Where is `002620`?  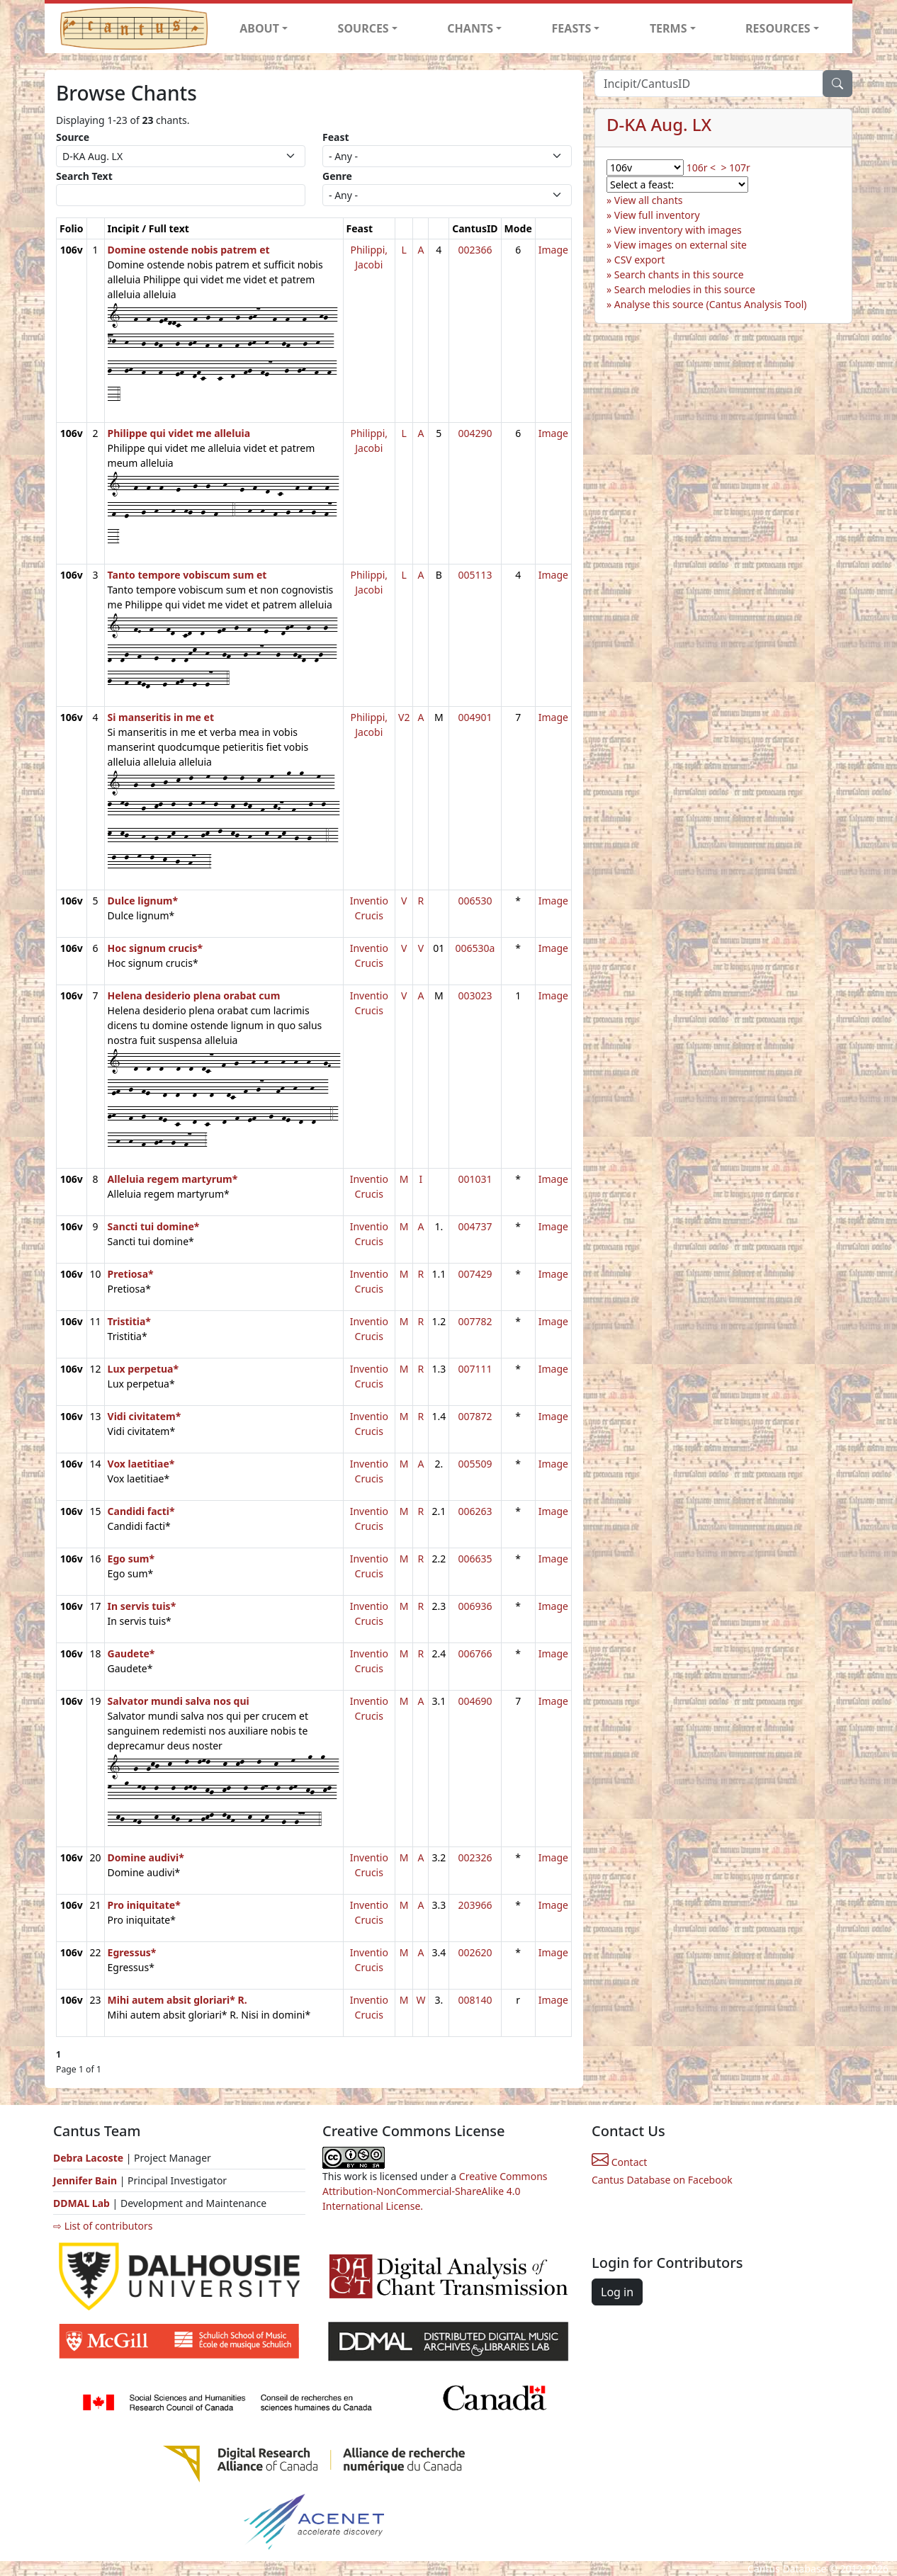 002620 is located at coordinates (475, 1952).